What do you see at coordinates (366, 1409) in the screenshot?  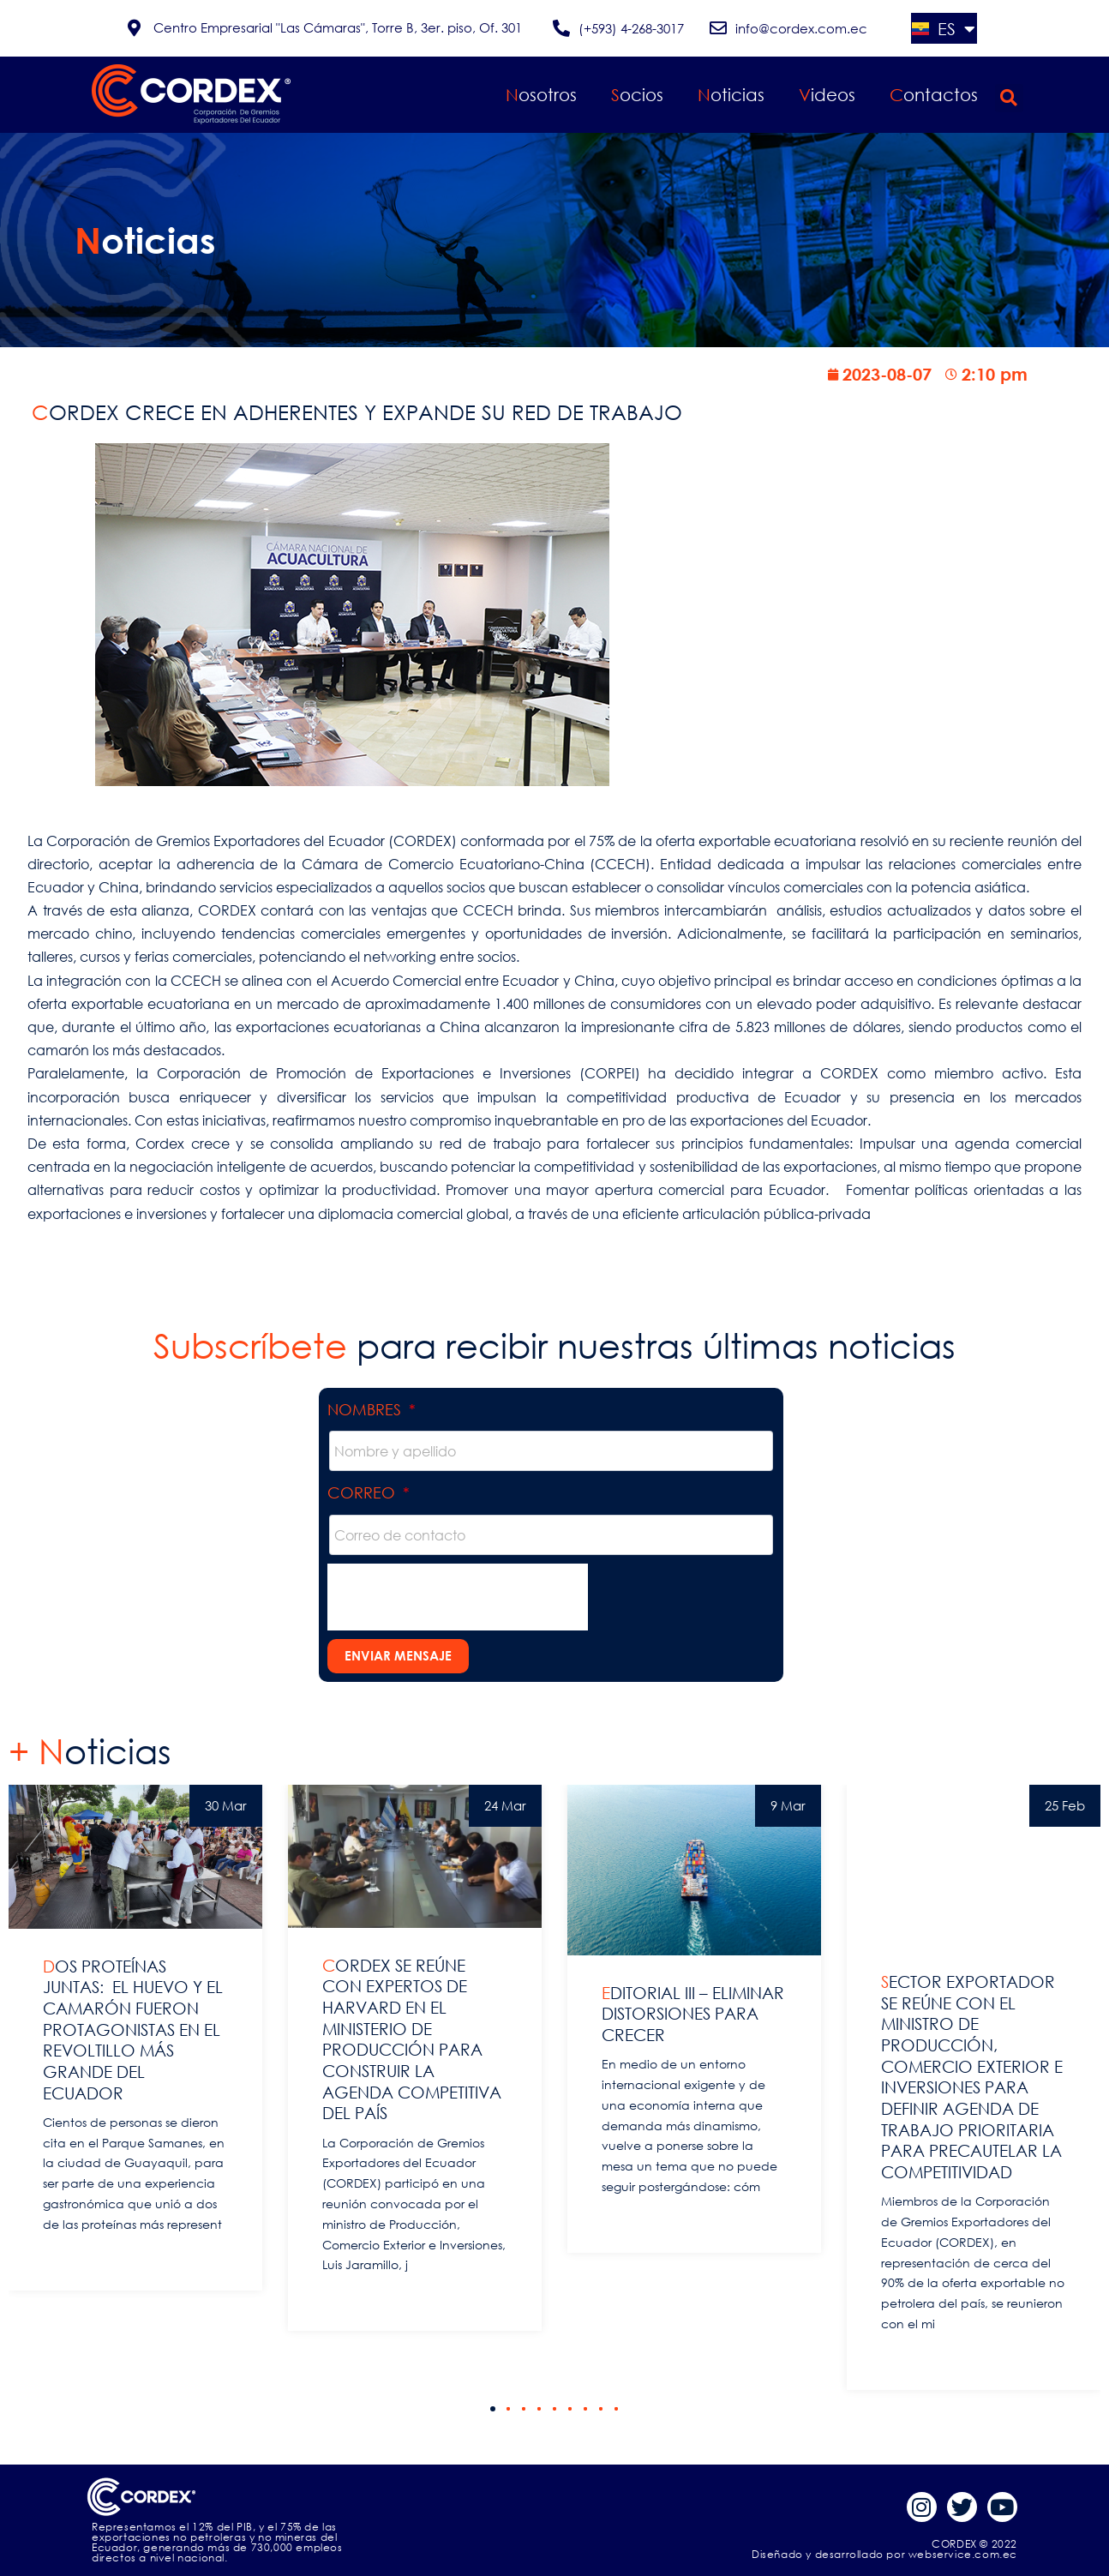 I see `Nombres` at bounding box center [366, 1409].